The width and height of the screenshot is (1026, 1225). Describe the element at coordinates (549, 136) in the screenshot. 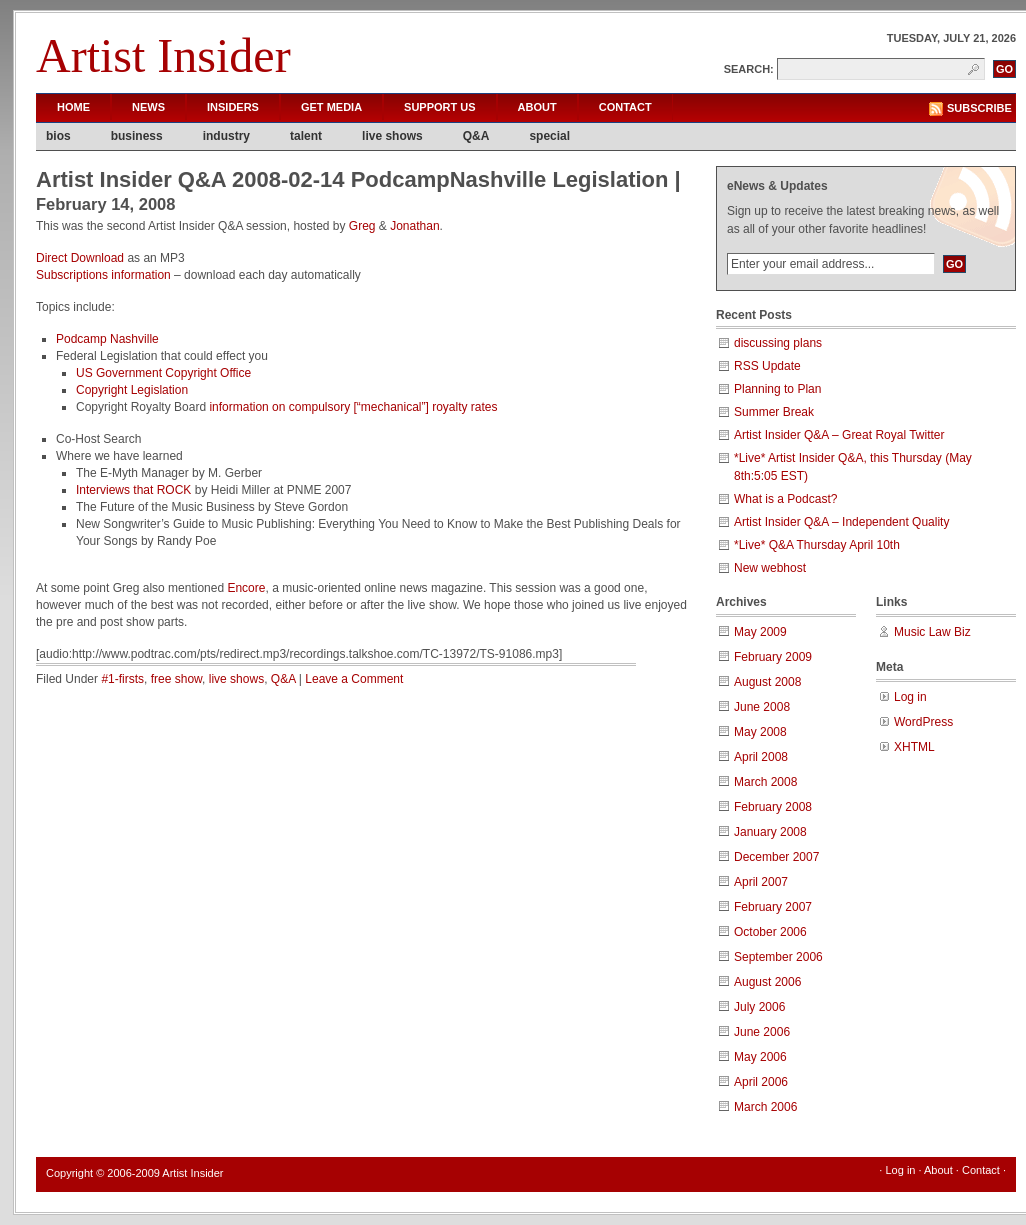

I see `special` at that location.